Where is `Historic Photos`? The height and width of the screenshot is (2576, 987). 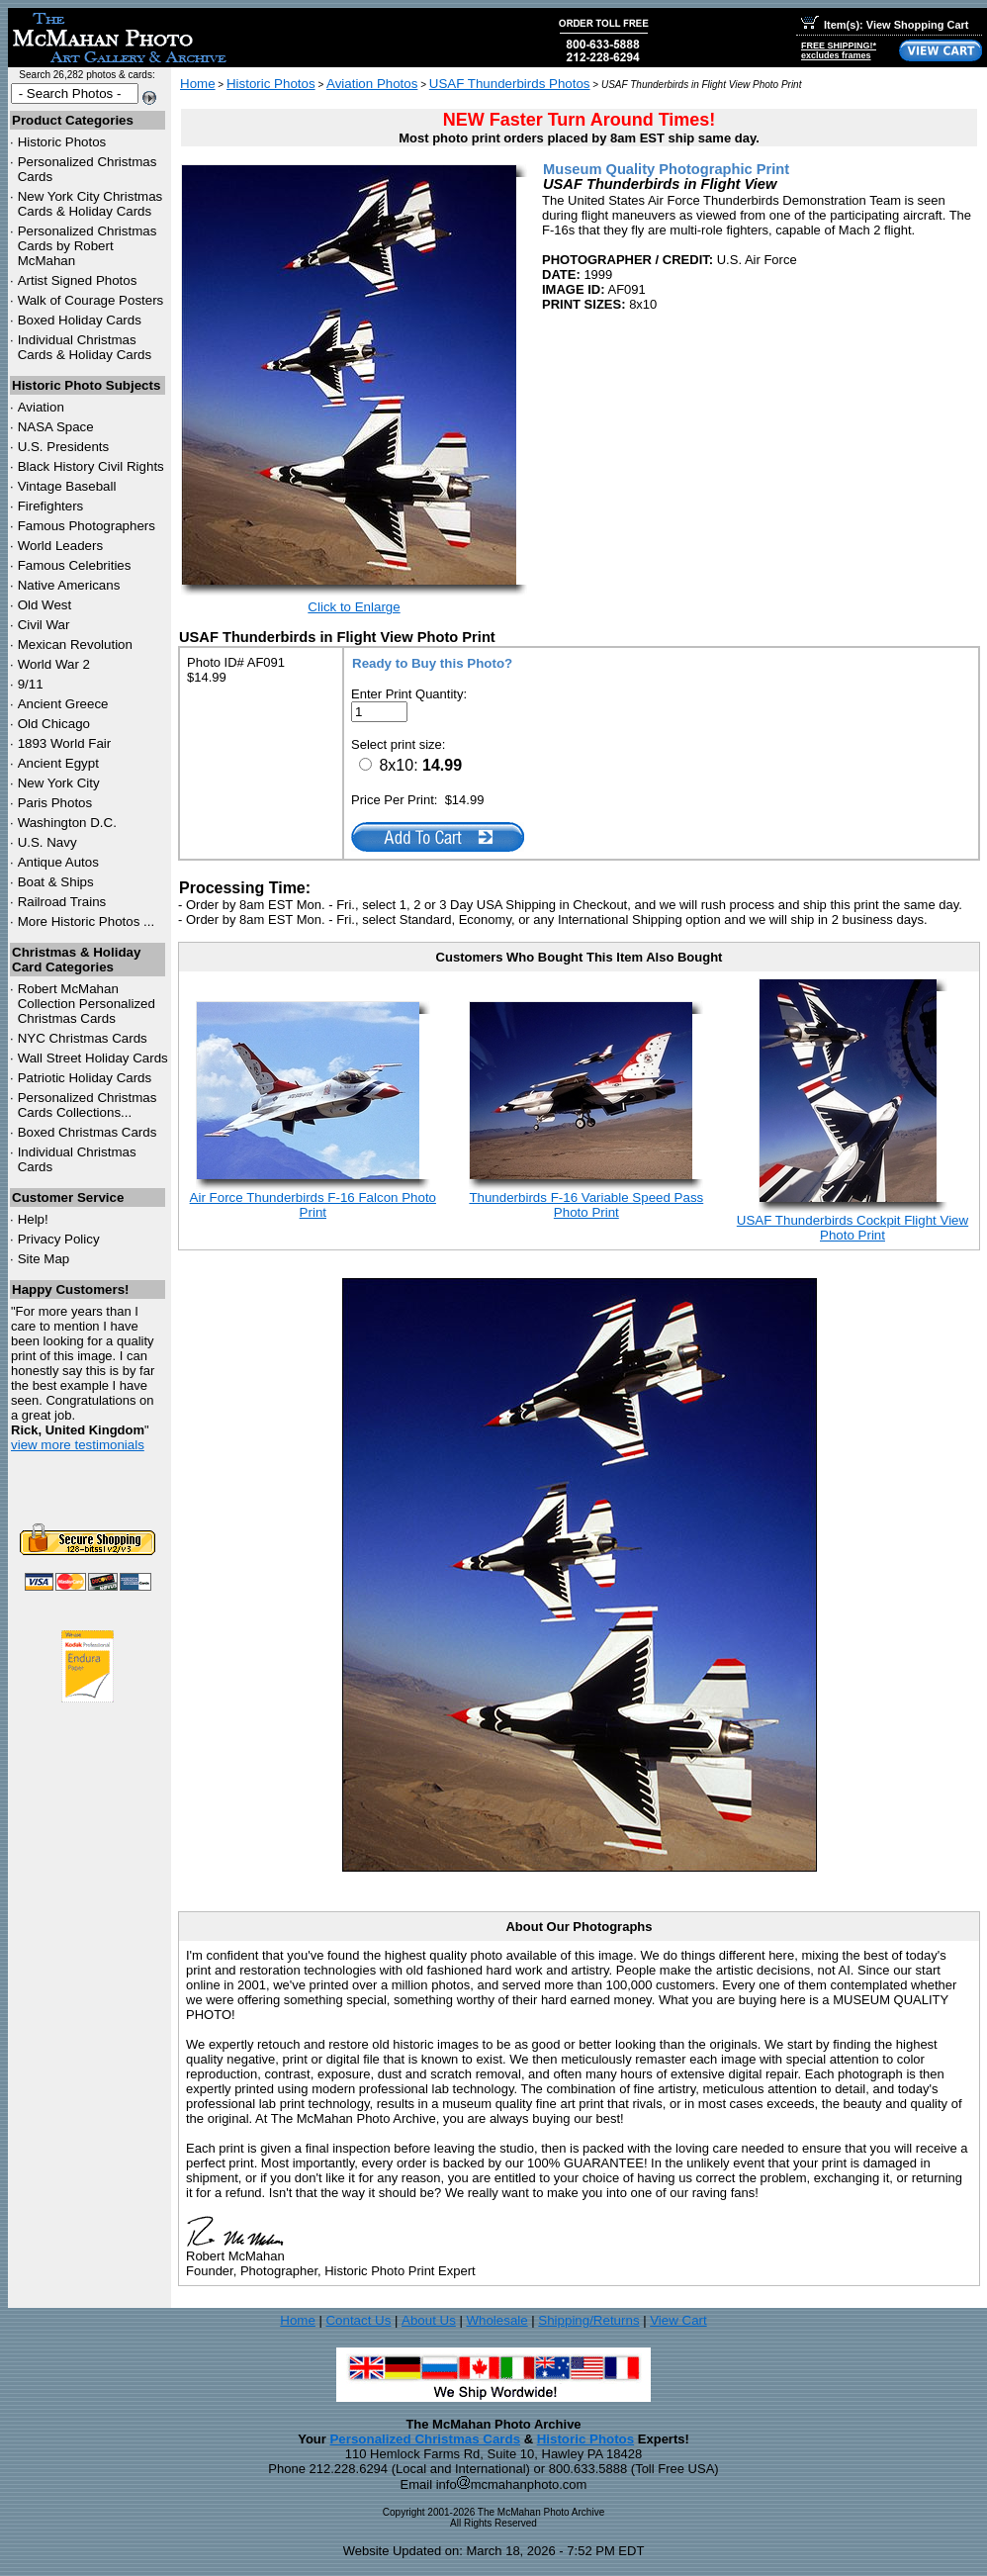 Historic Photos is located at coordinates (62, 142).